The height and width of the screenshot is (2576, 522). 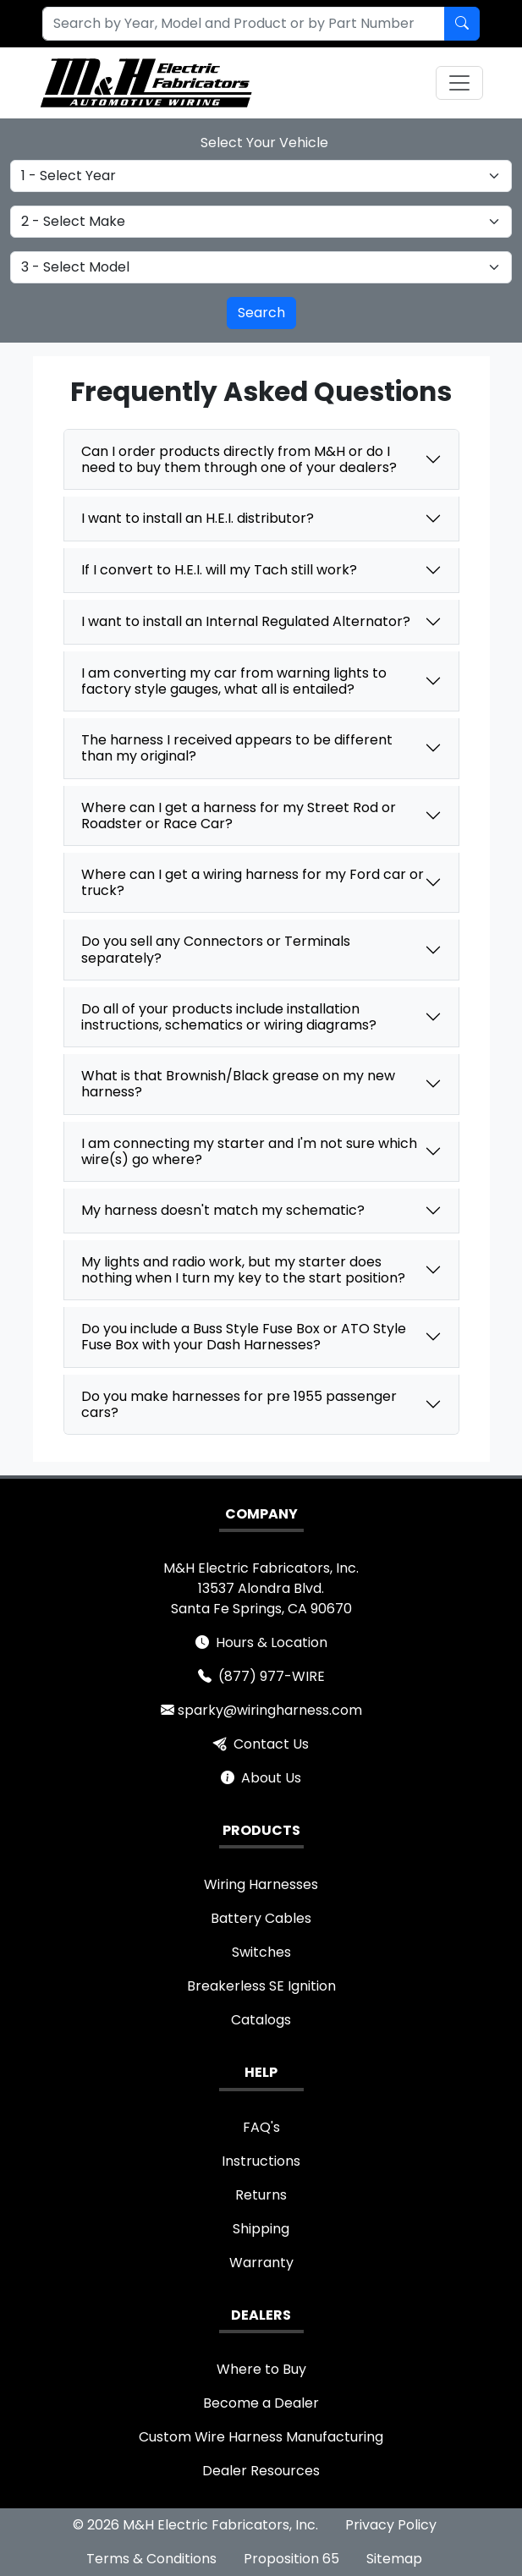 What do you see at coordinates (261, 1918) in the screenshot?
I see `Battery Cables` at bounding box center [261, 1918].